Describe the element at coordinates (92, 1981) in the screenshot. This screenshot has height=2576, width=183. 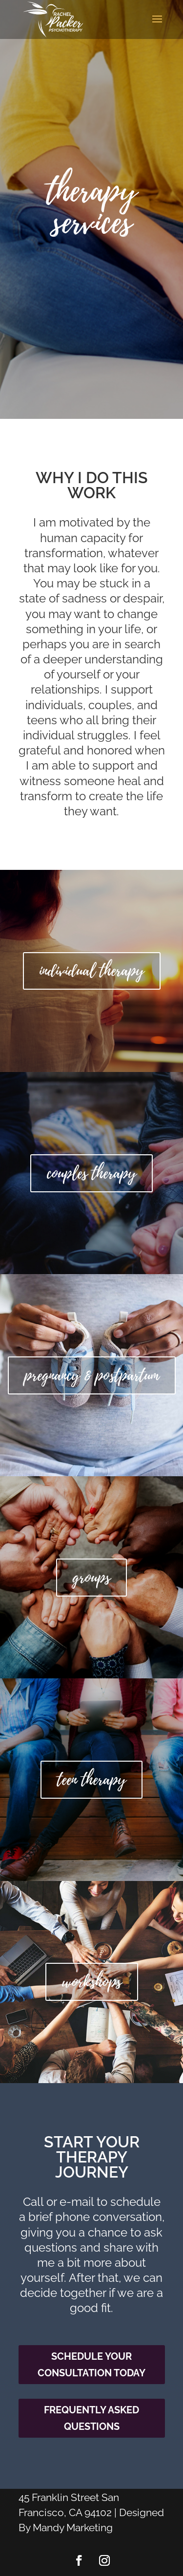
I see `workshops` at that location.